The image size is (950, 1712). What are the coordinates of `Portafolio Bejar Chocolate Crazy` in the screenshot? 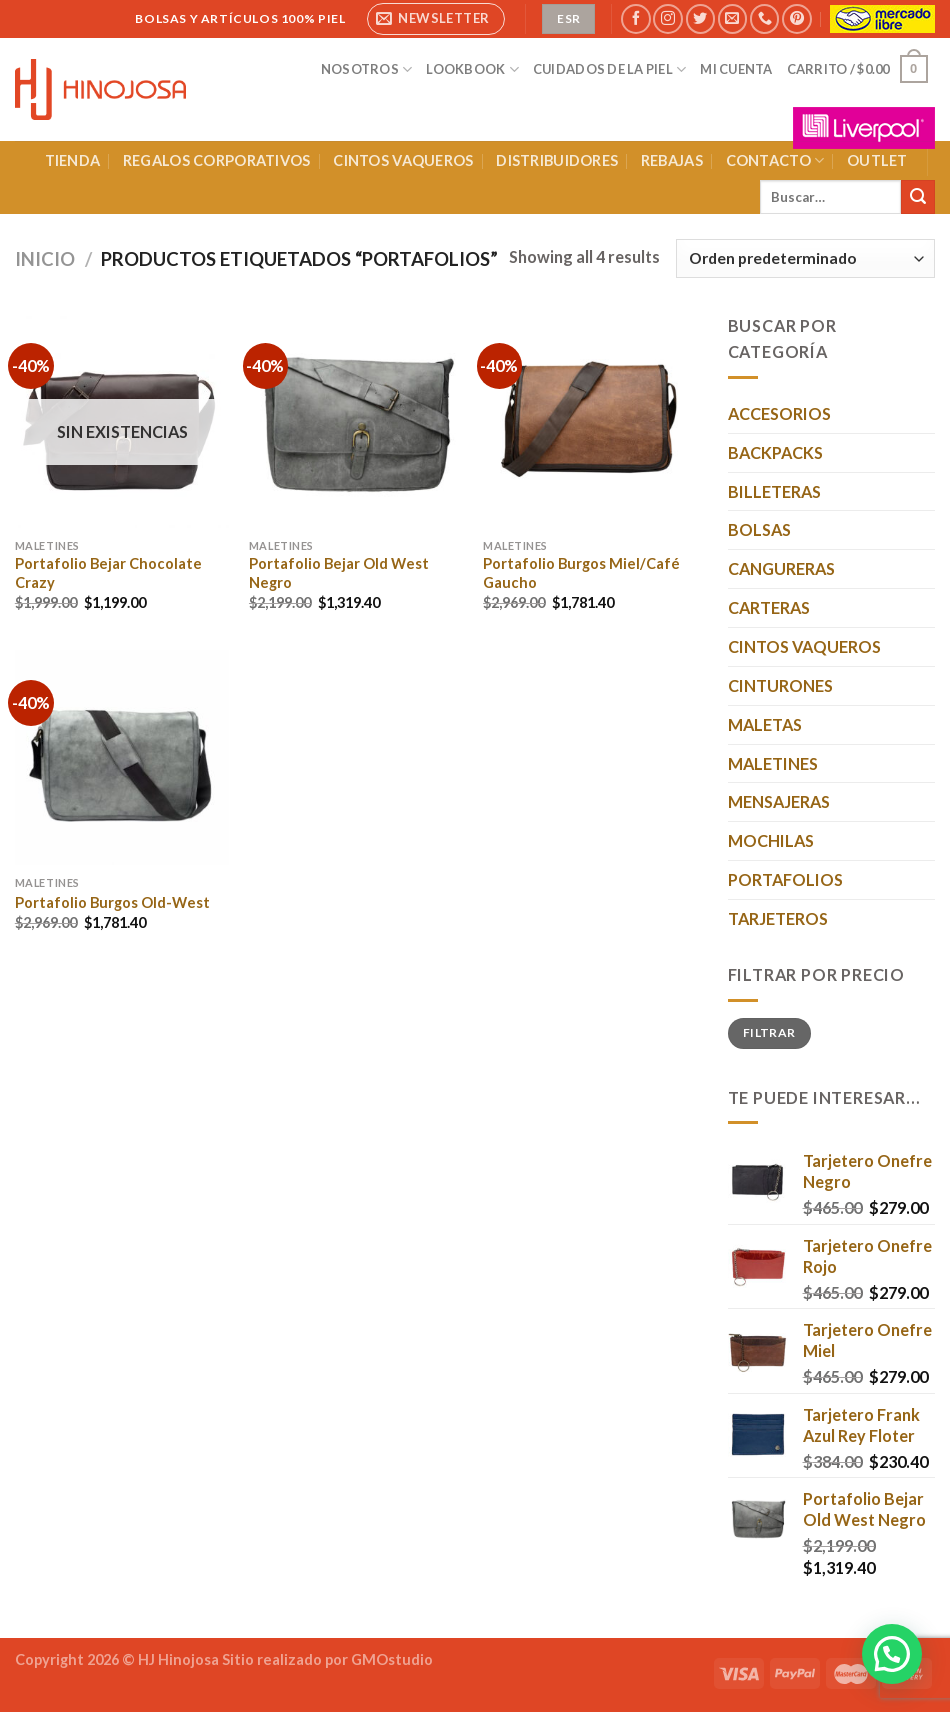 It's located at (108, 573).